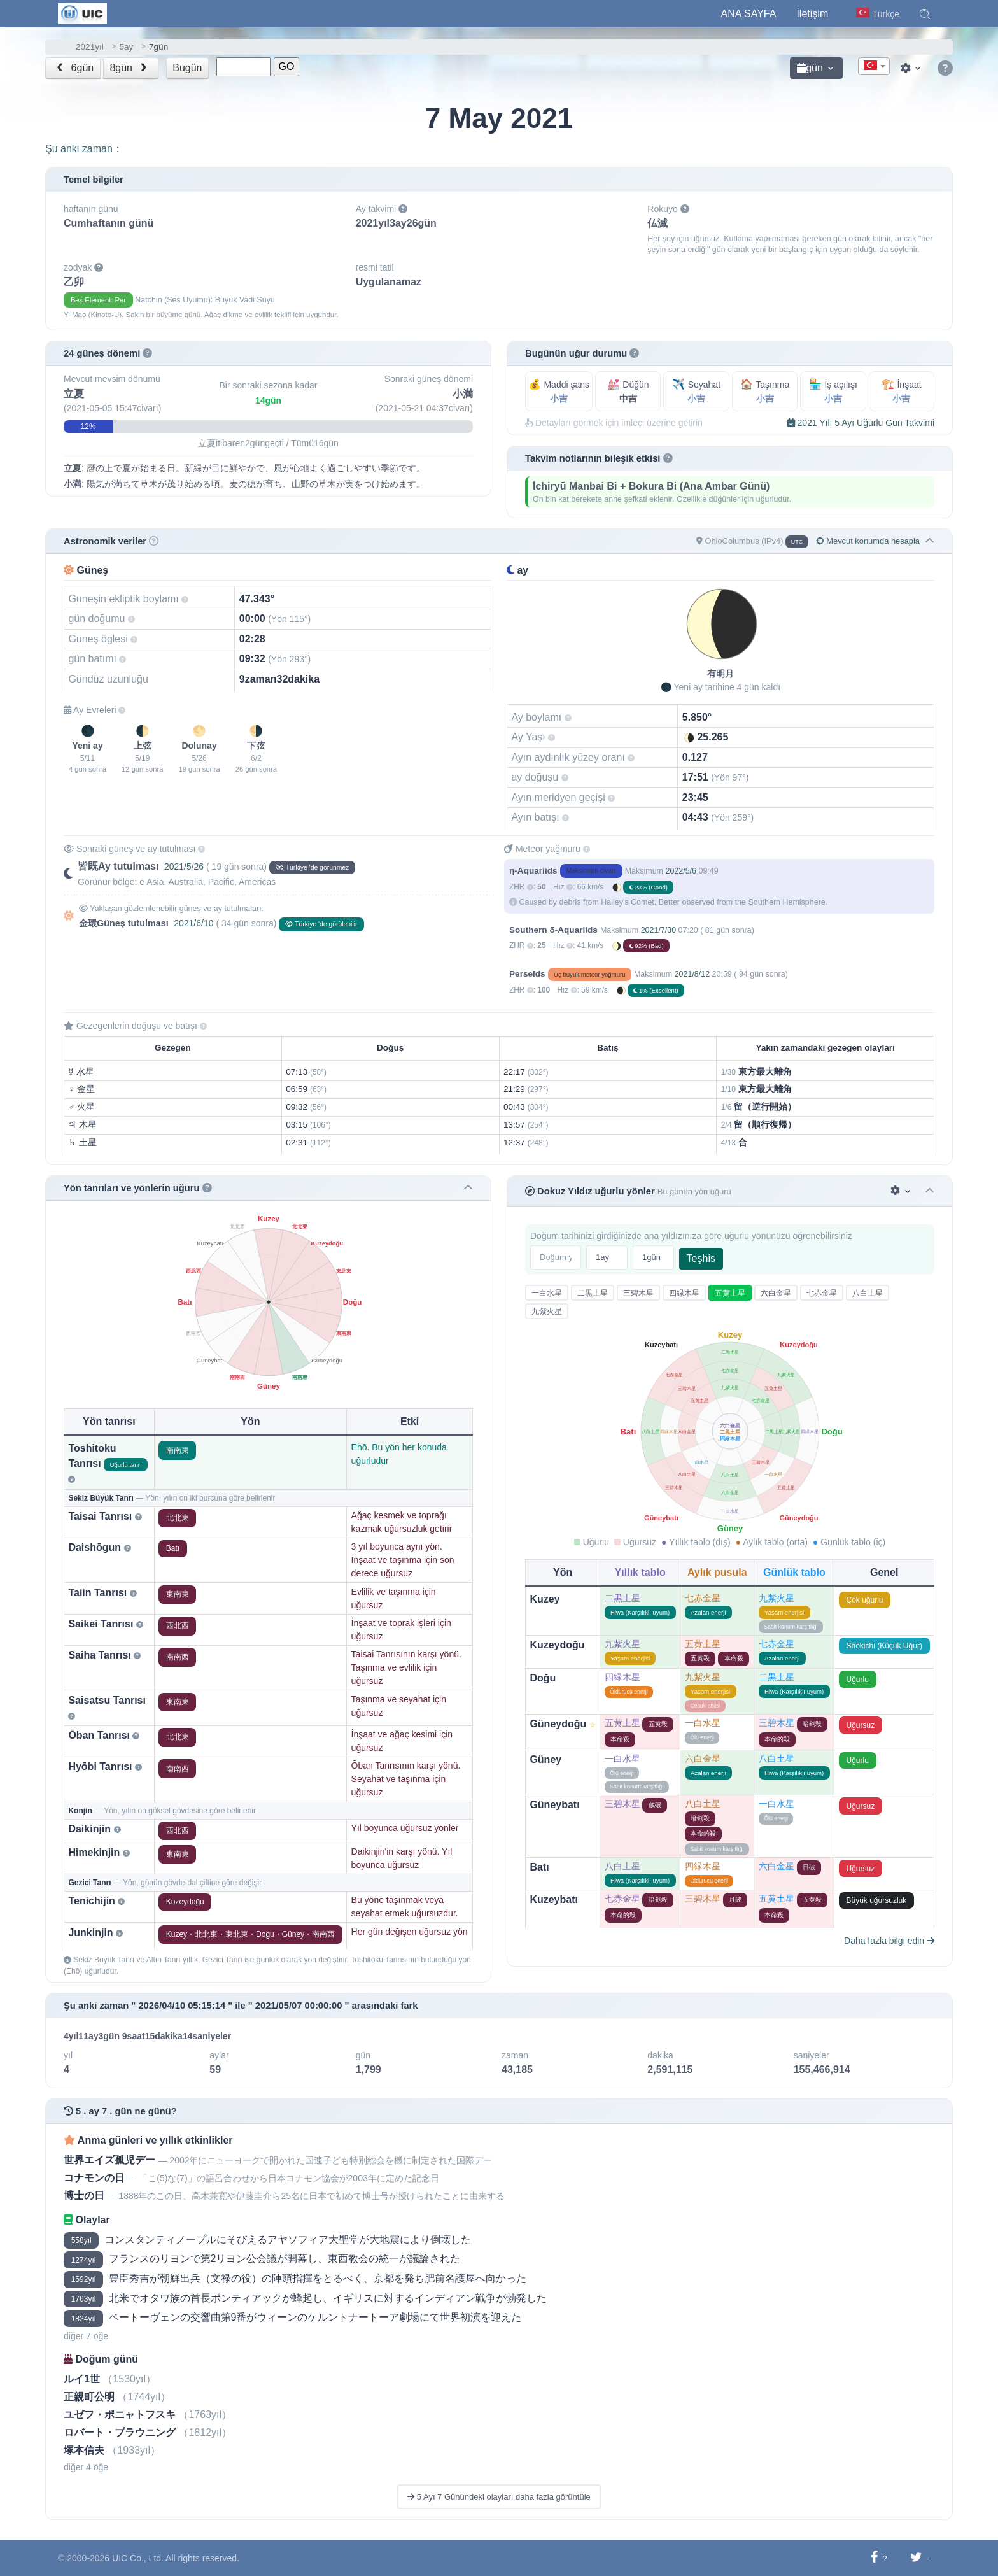 The image size is (998, 2576). What do you see at coordinates (82, 12) in the screenshot?
I see `[UIC]` at bounding box center [82, 12].